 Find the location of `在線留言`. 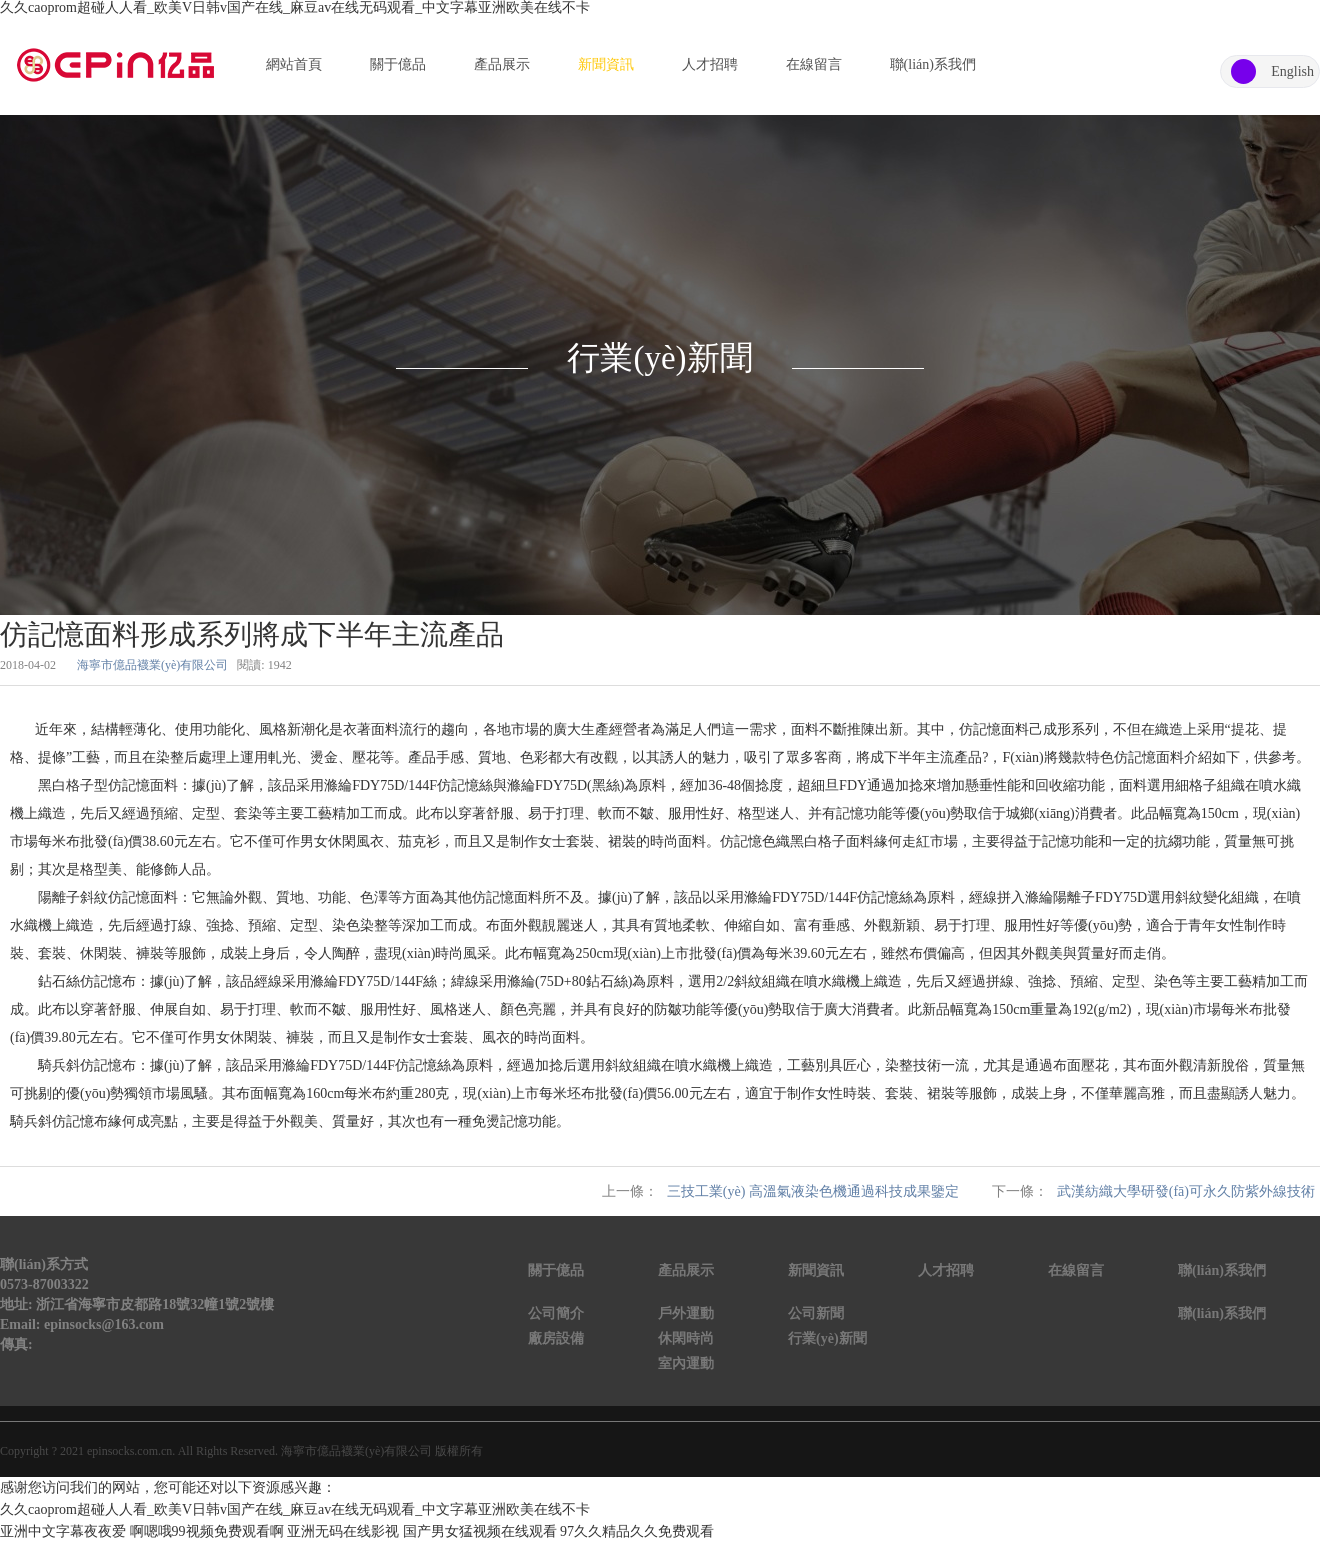

在線留言 is located at coordinates (814, 64).